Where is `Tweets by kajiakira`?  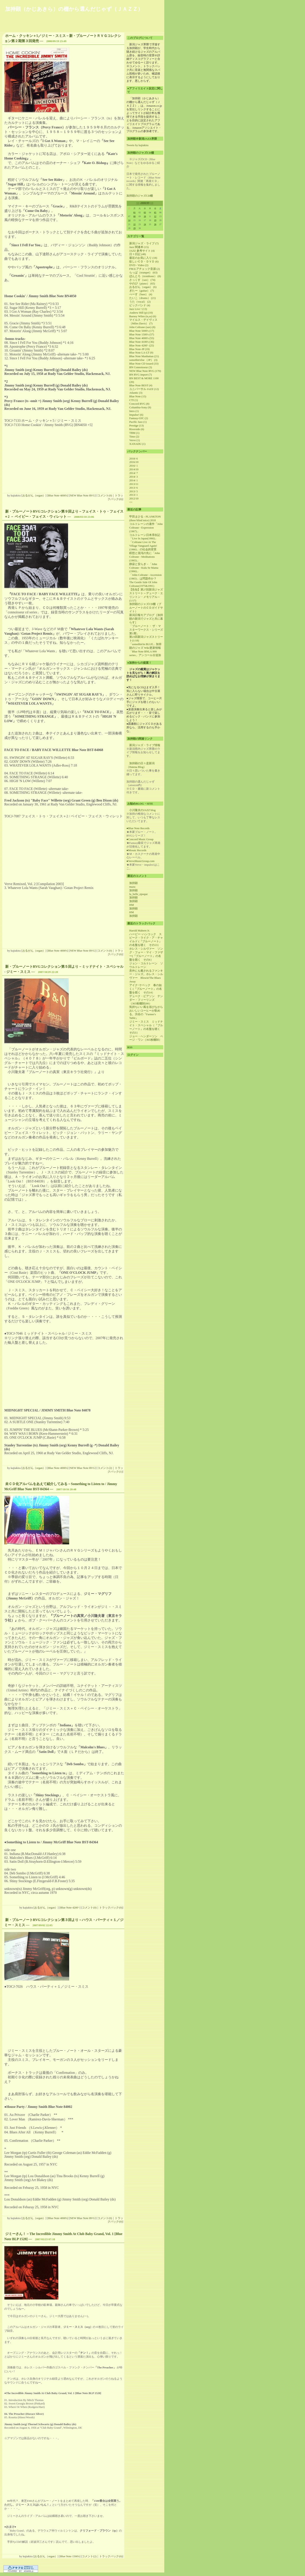
Tweets by kajiakira is located at coordinates (137, 145).